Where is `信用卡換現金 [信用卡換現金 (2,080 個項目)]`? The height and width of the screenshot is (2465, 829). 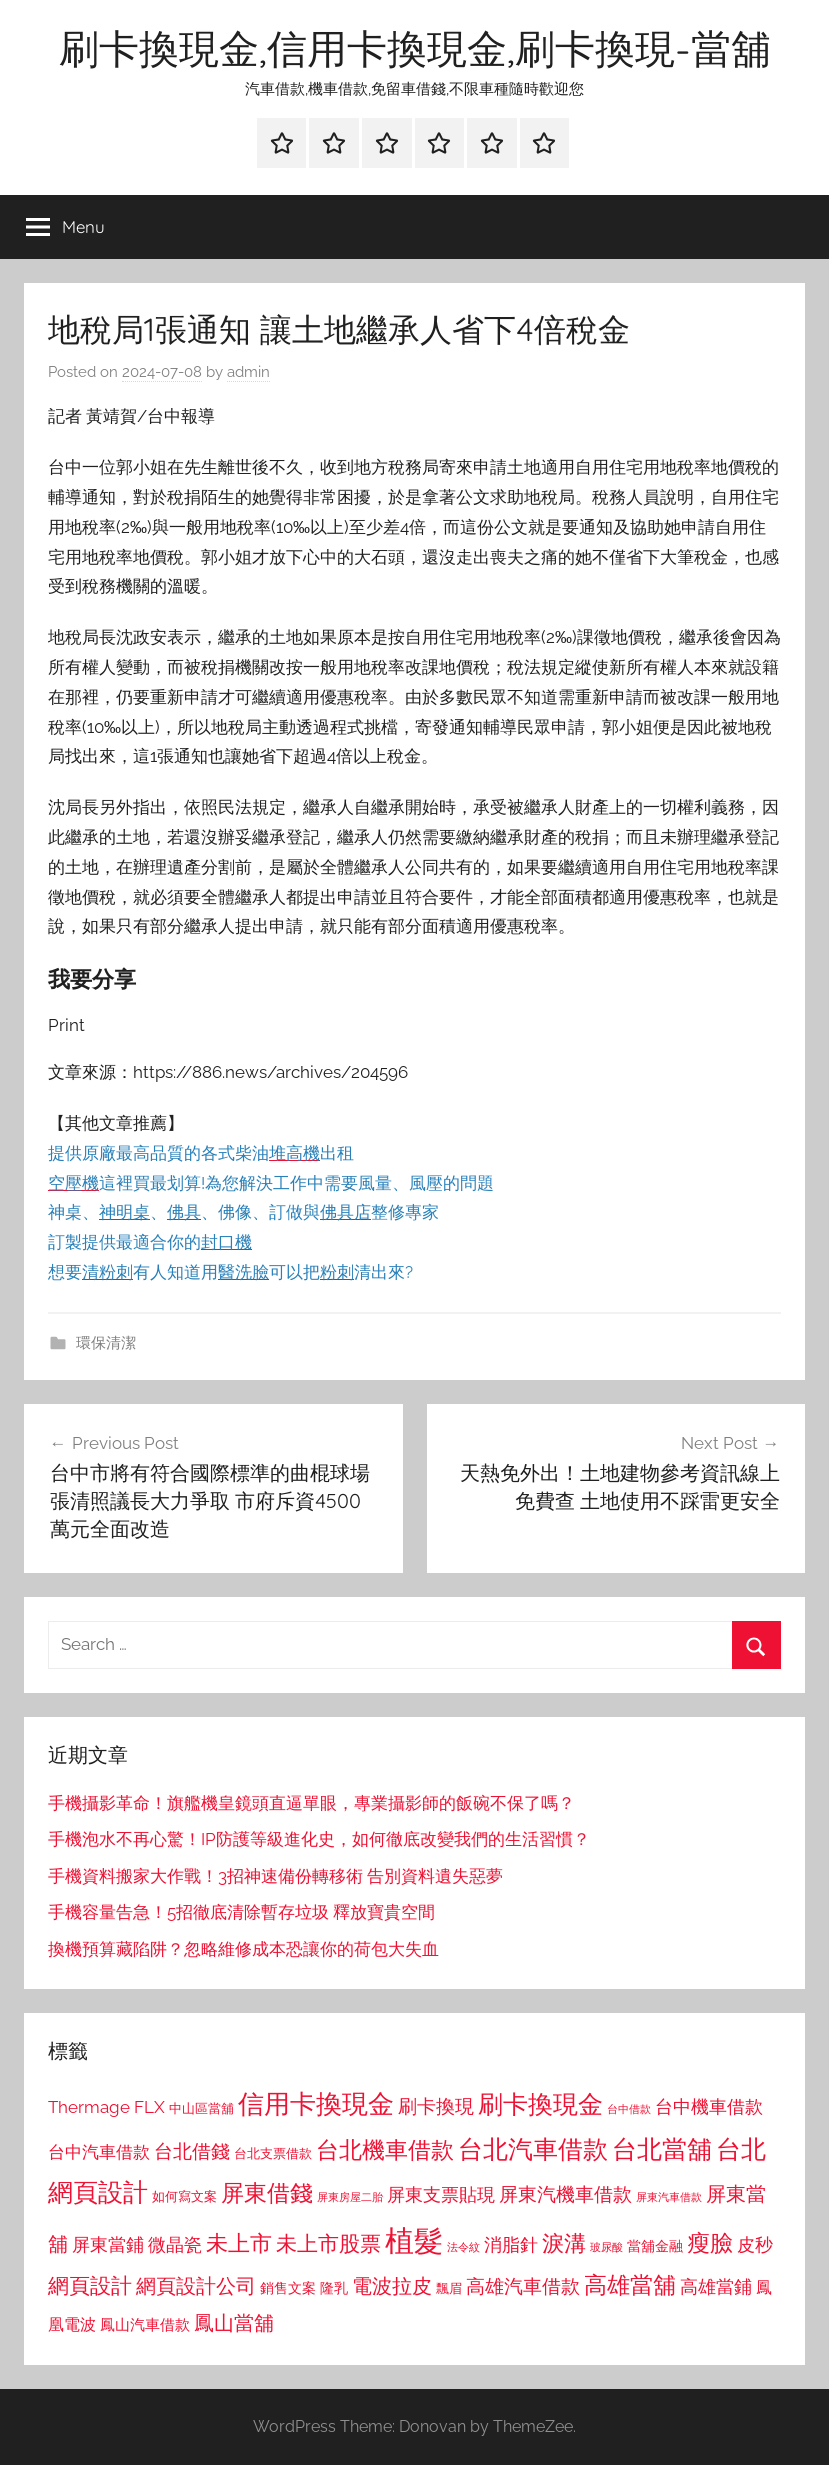
信用卡換現金 [信用卡換現金 (2,080 個項目)] is located at coordinates (316, 2103).